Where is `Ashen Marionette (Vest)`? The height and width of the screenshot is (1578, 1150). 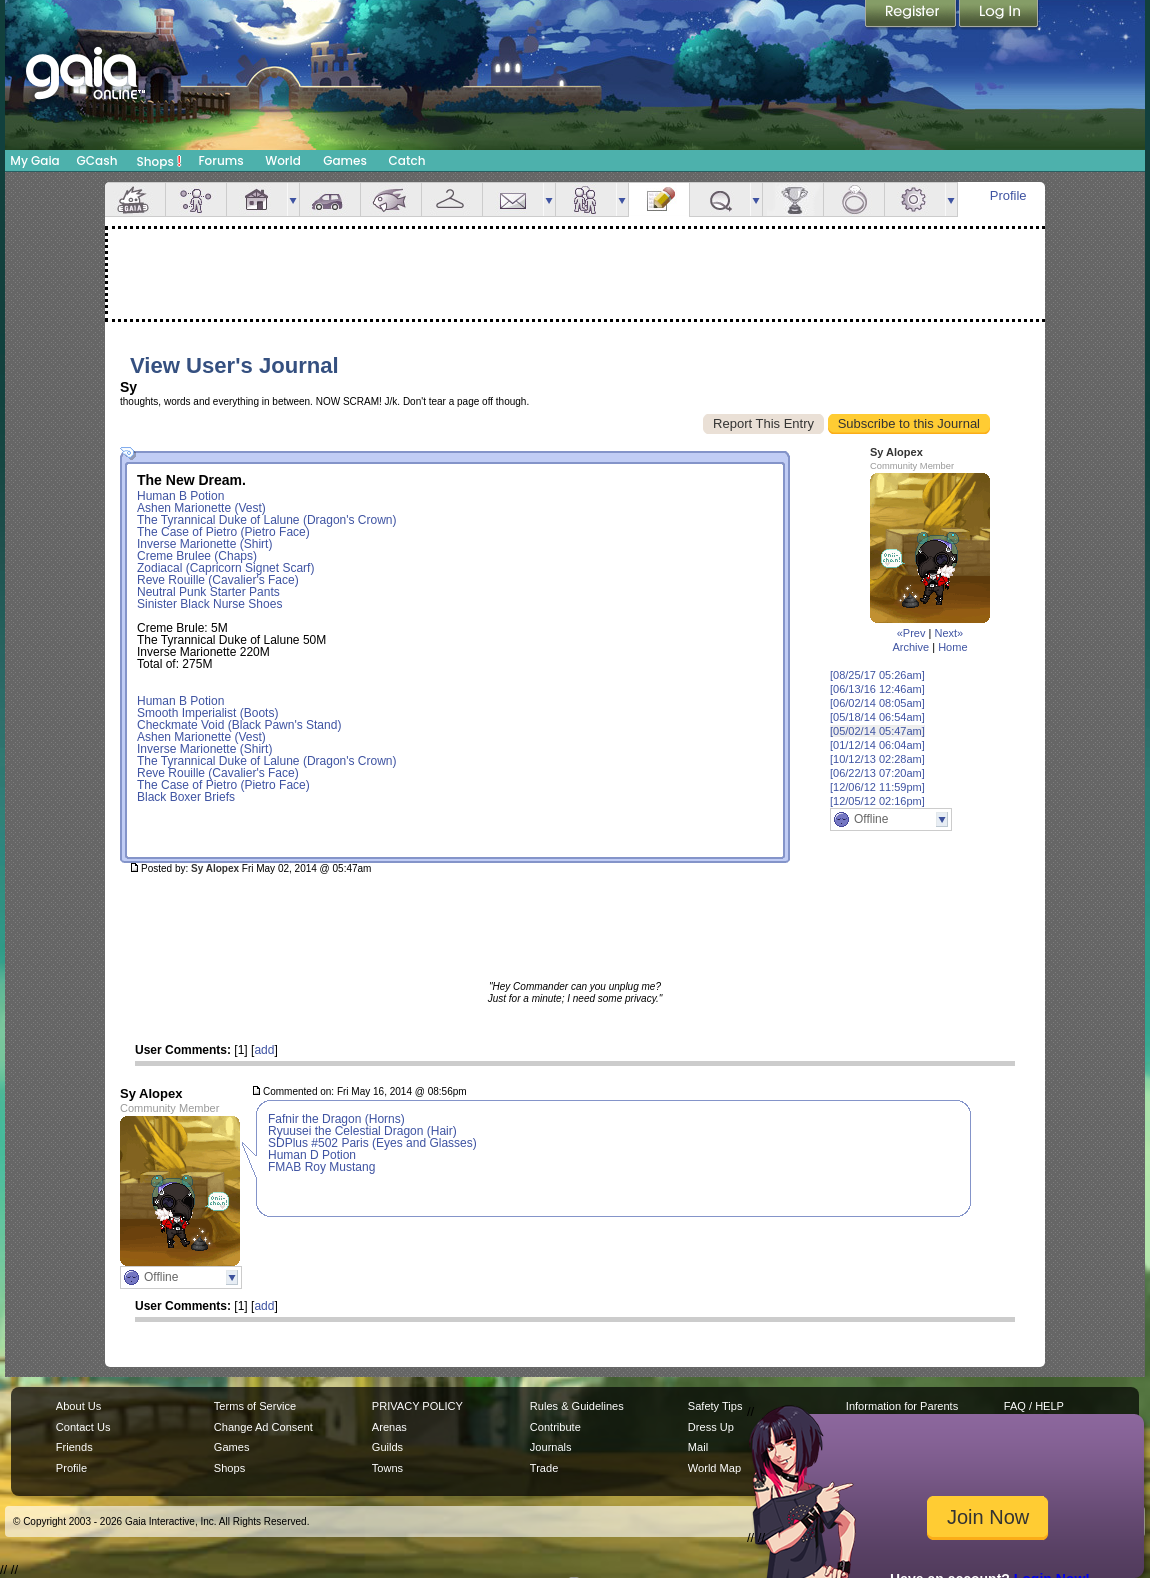 Ashen Marionette (Vest) is located at coordinates (201, 508).